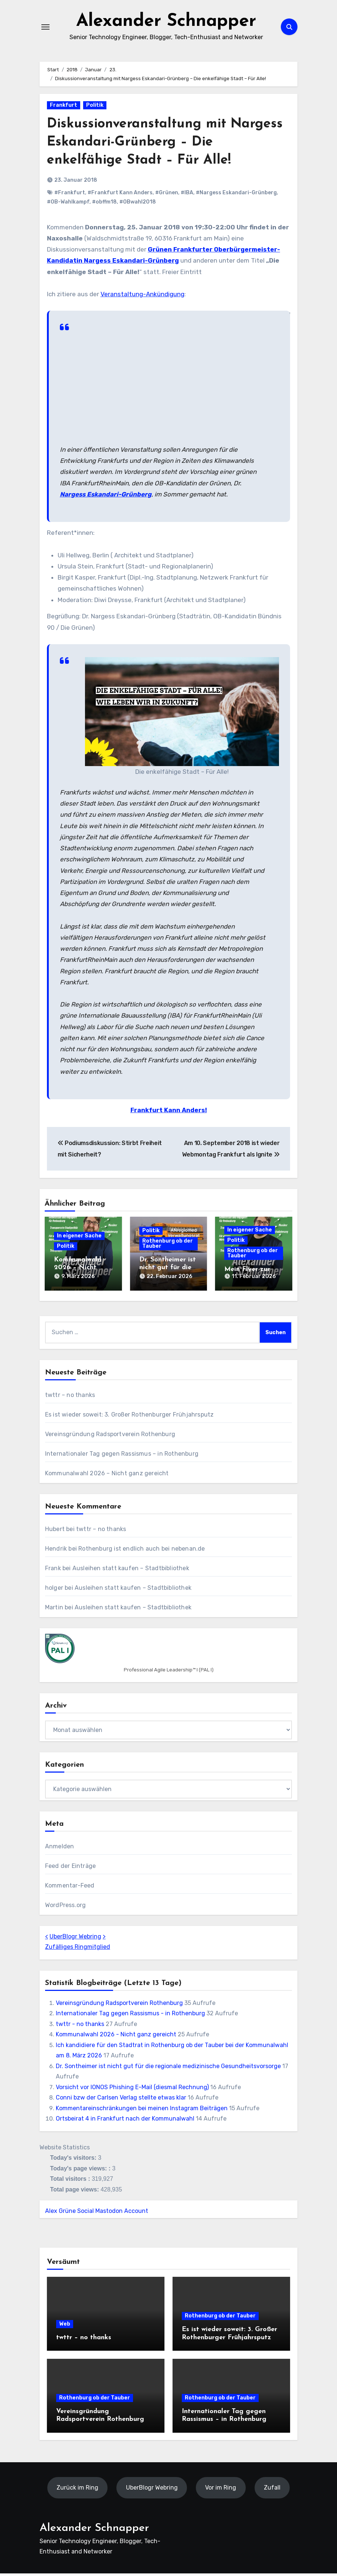  I want to click on Feed der Einträge, so click(70, 1868).